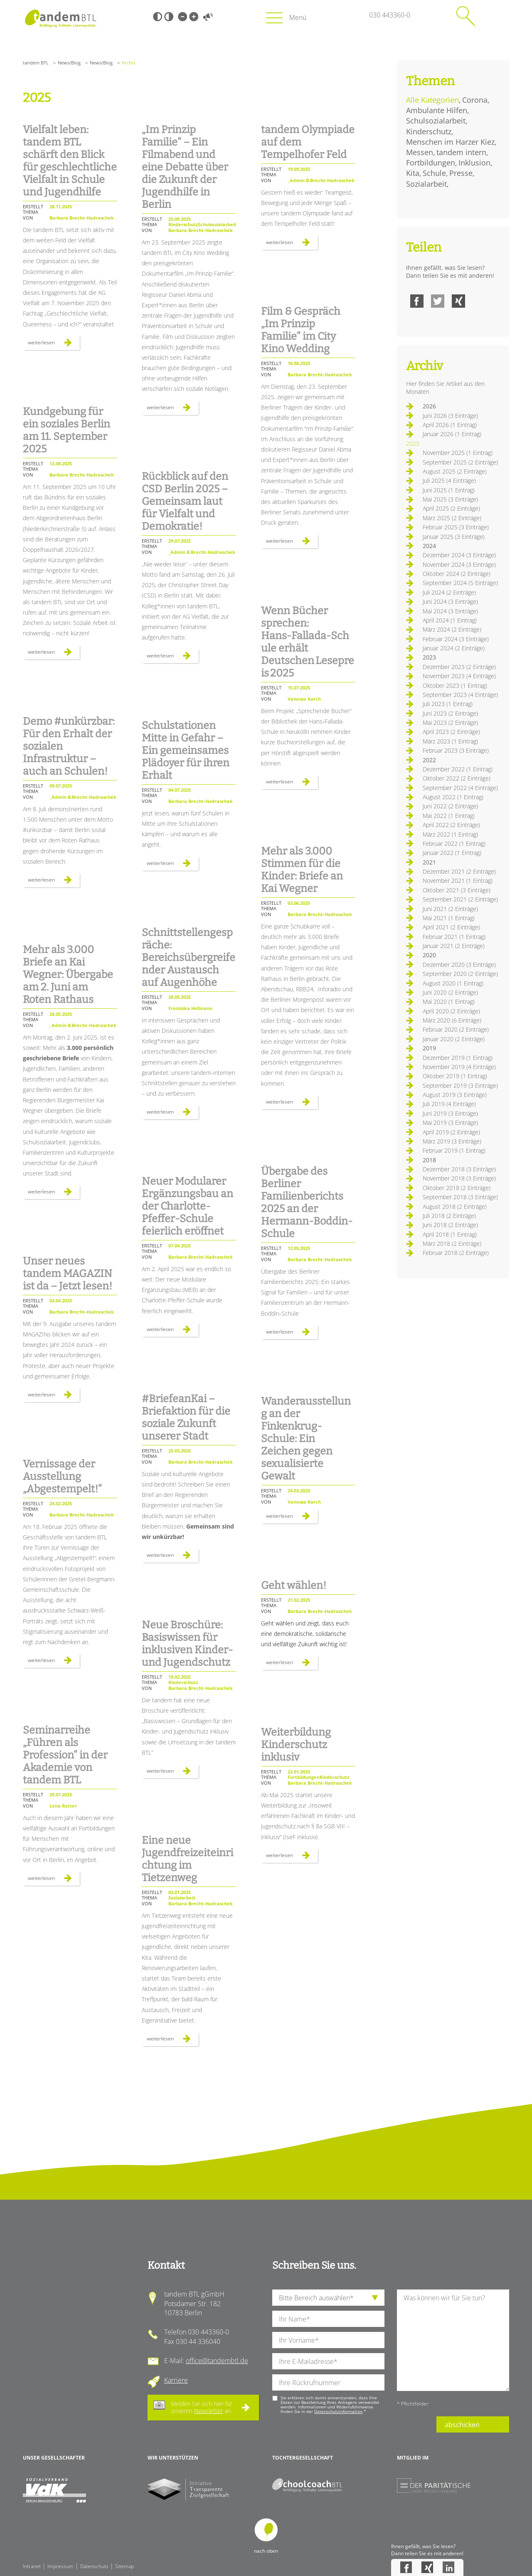 This screenshot has width=532, height=2576. Describe the element at coordinates (36, 62) in the screenshot. I see `tandem BTL` at that location.